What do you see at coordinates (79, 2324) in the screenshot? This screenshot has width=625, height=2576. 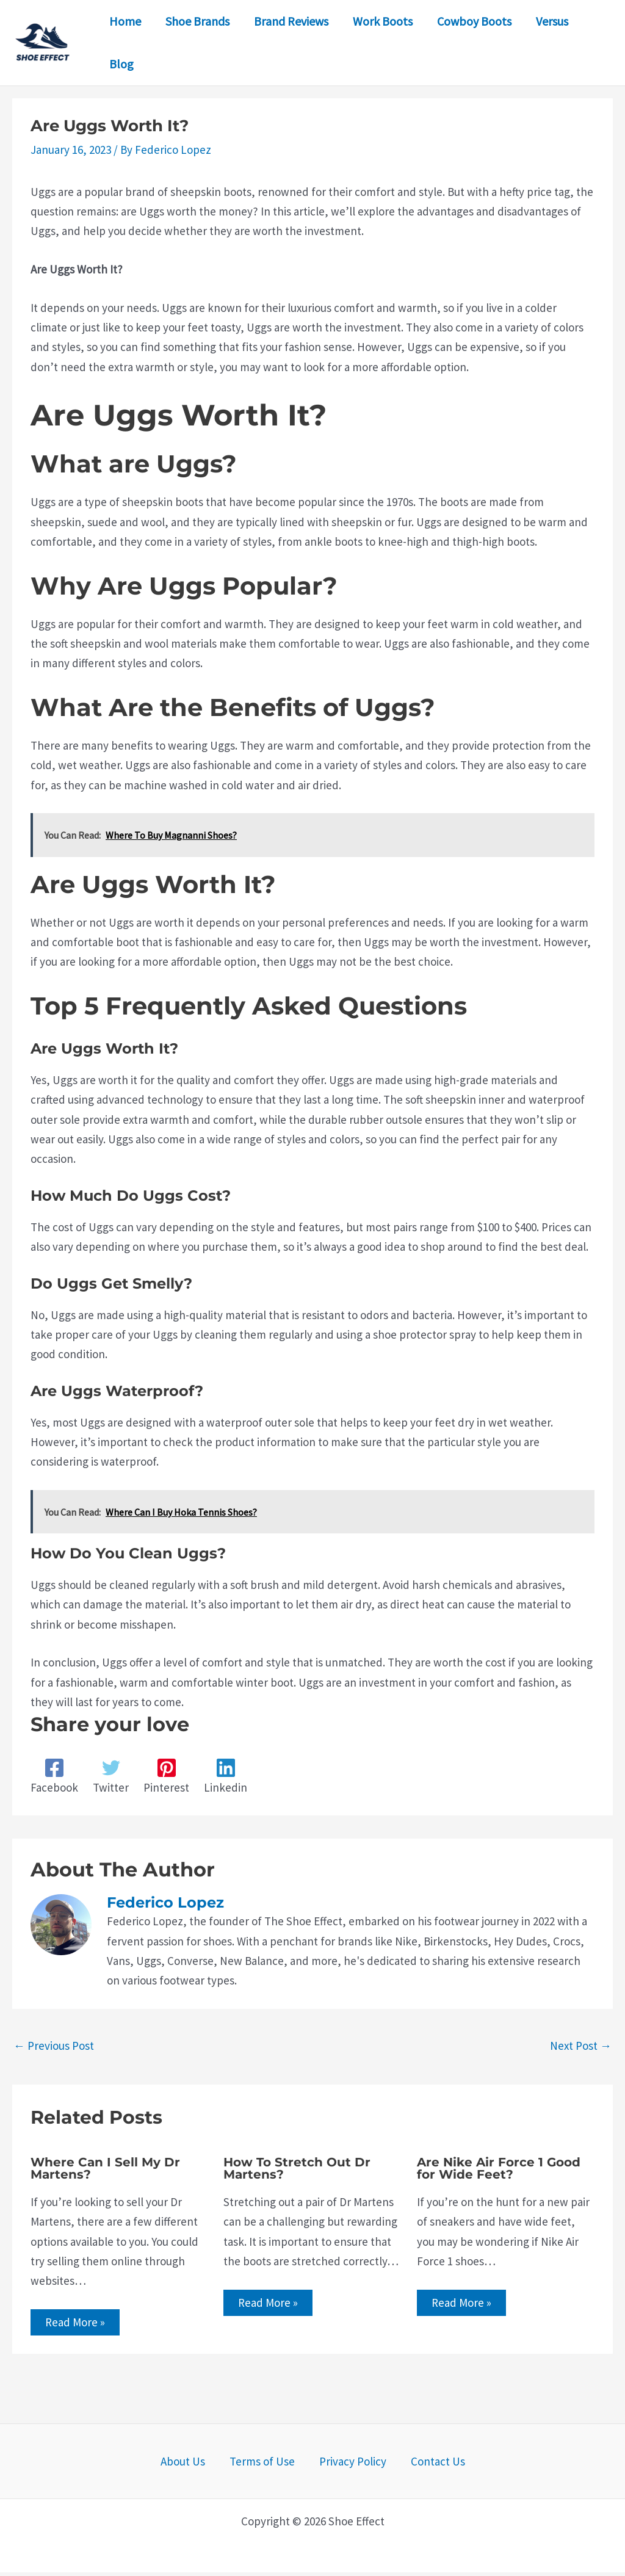 I see `Read More » [Related post link]` at bounding box center [79, 2324].